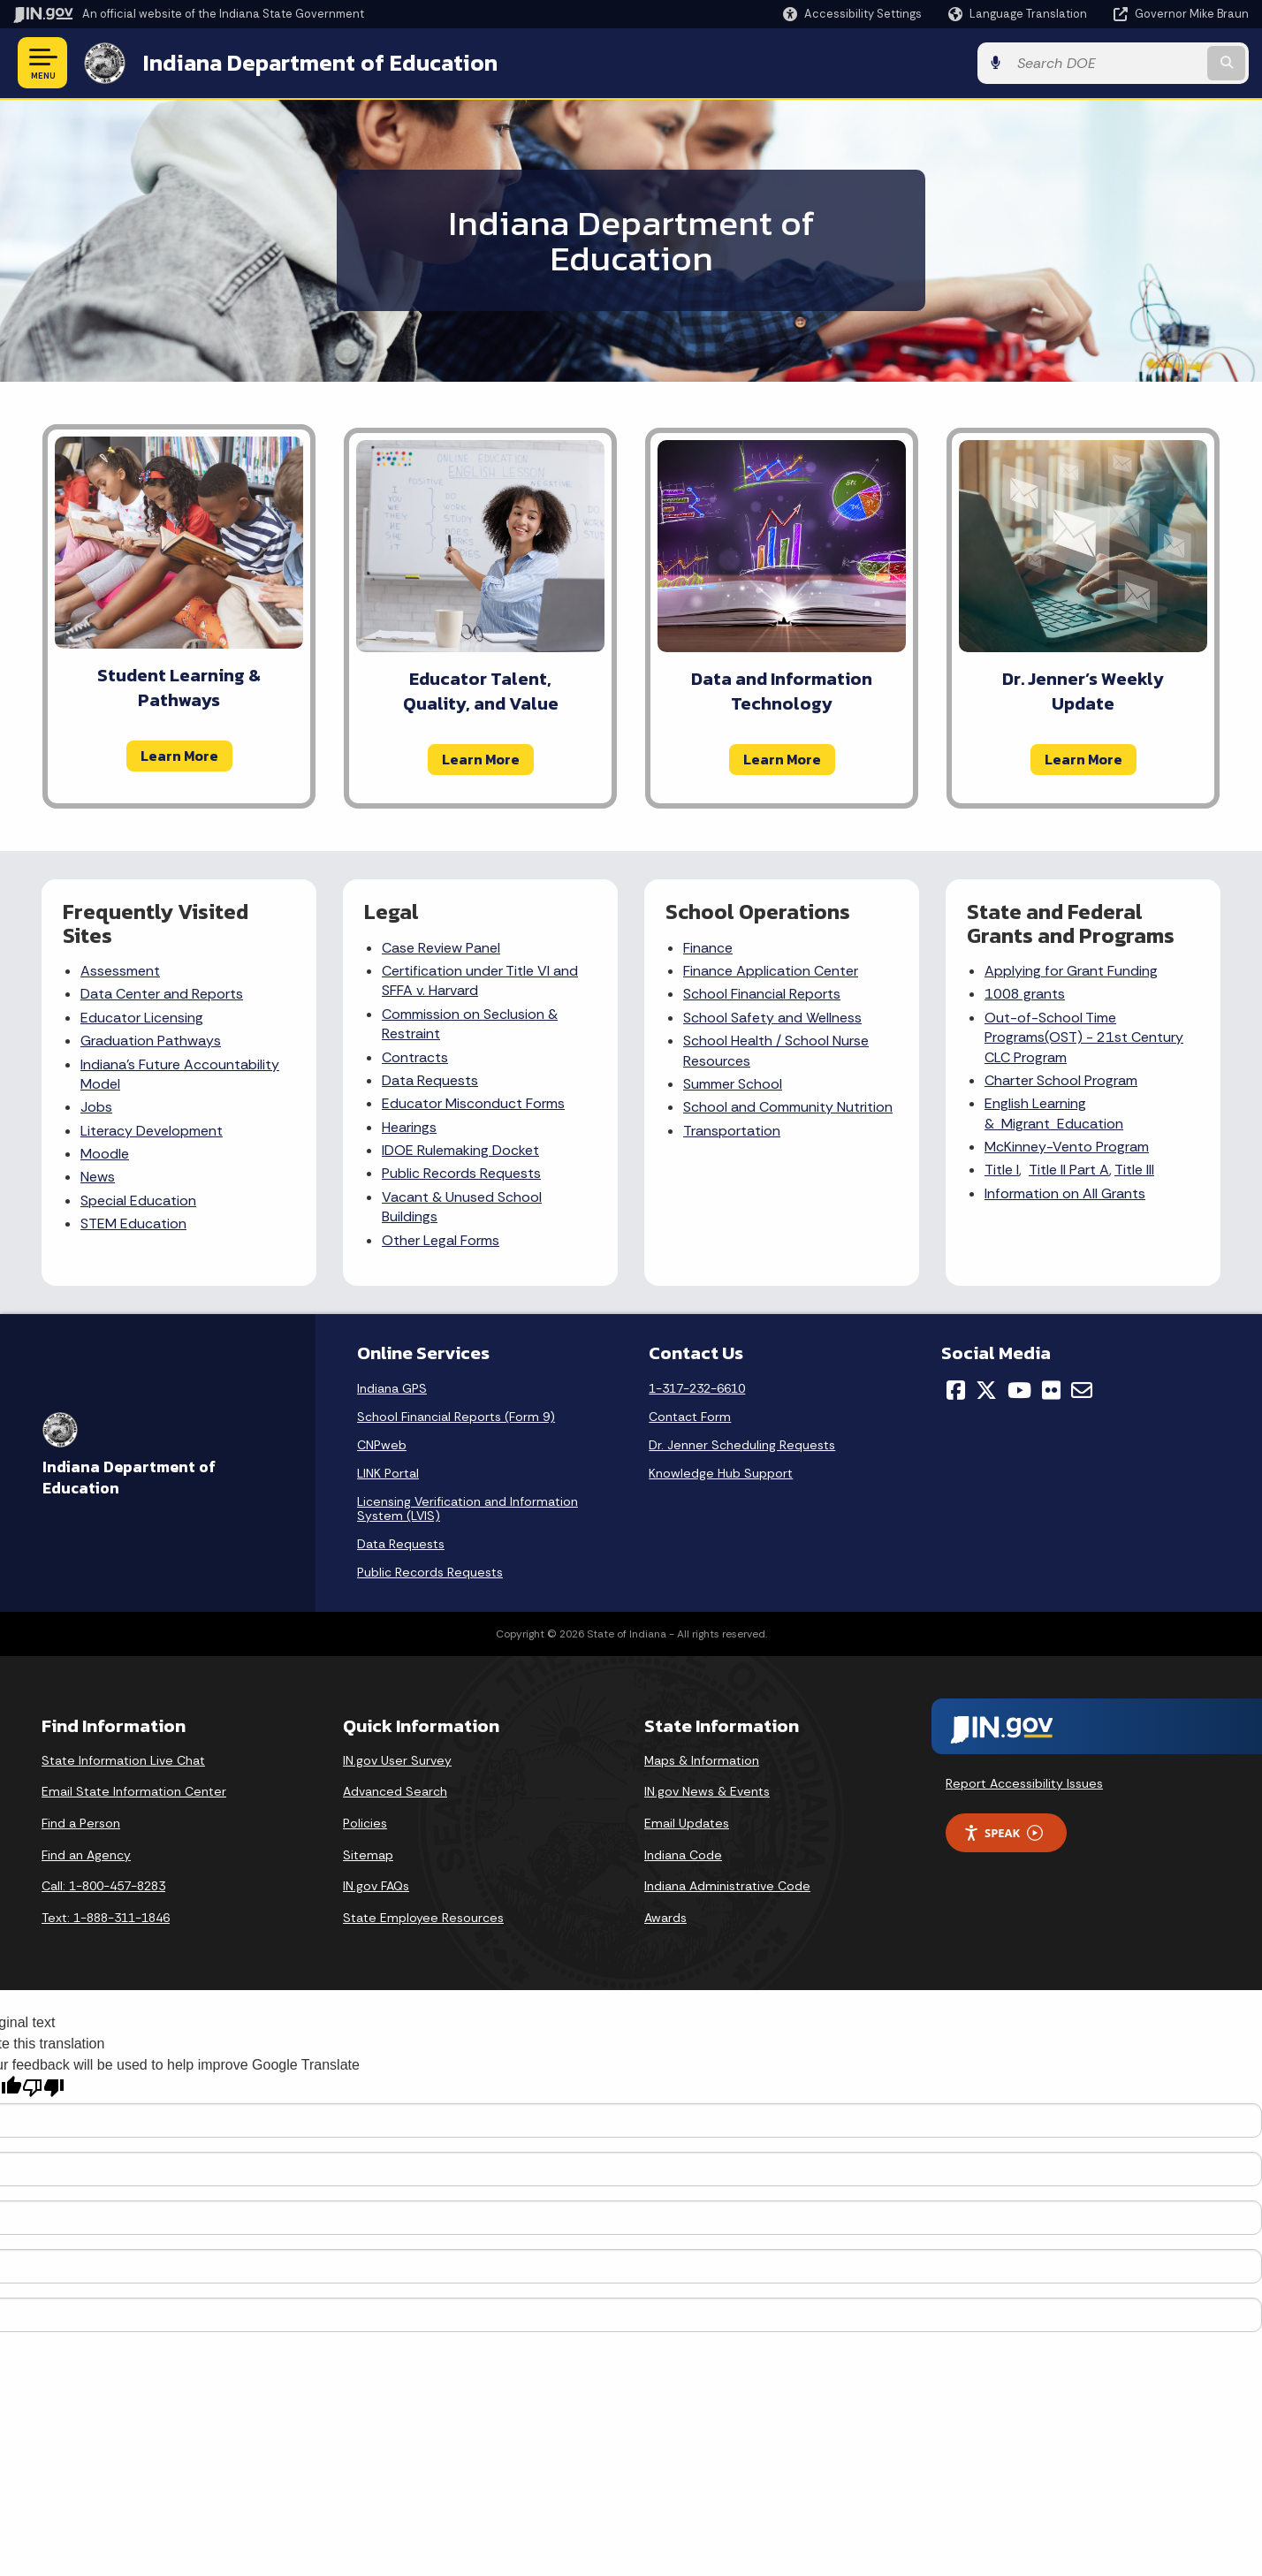  What do you see at coordinates (734, 1040) in the screenshot?
I see `School Health /` at bounding box center [734, 1040].